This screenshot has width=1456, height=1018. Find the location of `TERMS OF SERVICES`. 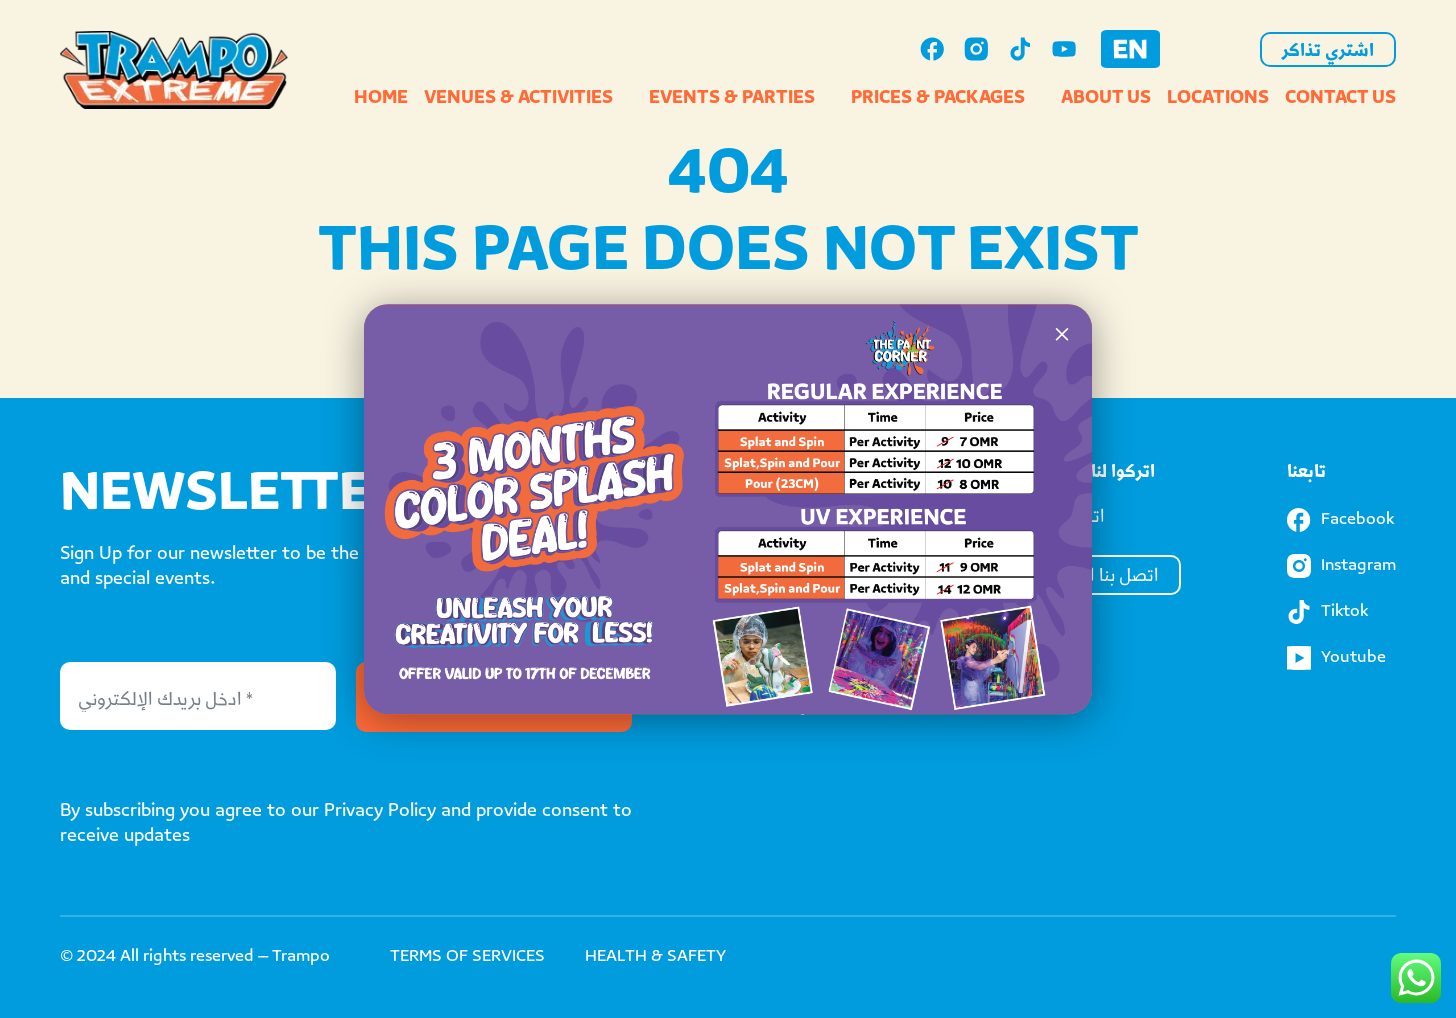

TERMS OF SERVICES is located at coordinates (467, 957).